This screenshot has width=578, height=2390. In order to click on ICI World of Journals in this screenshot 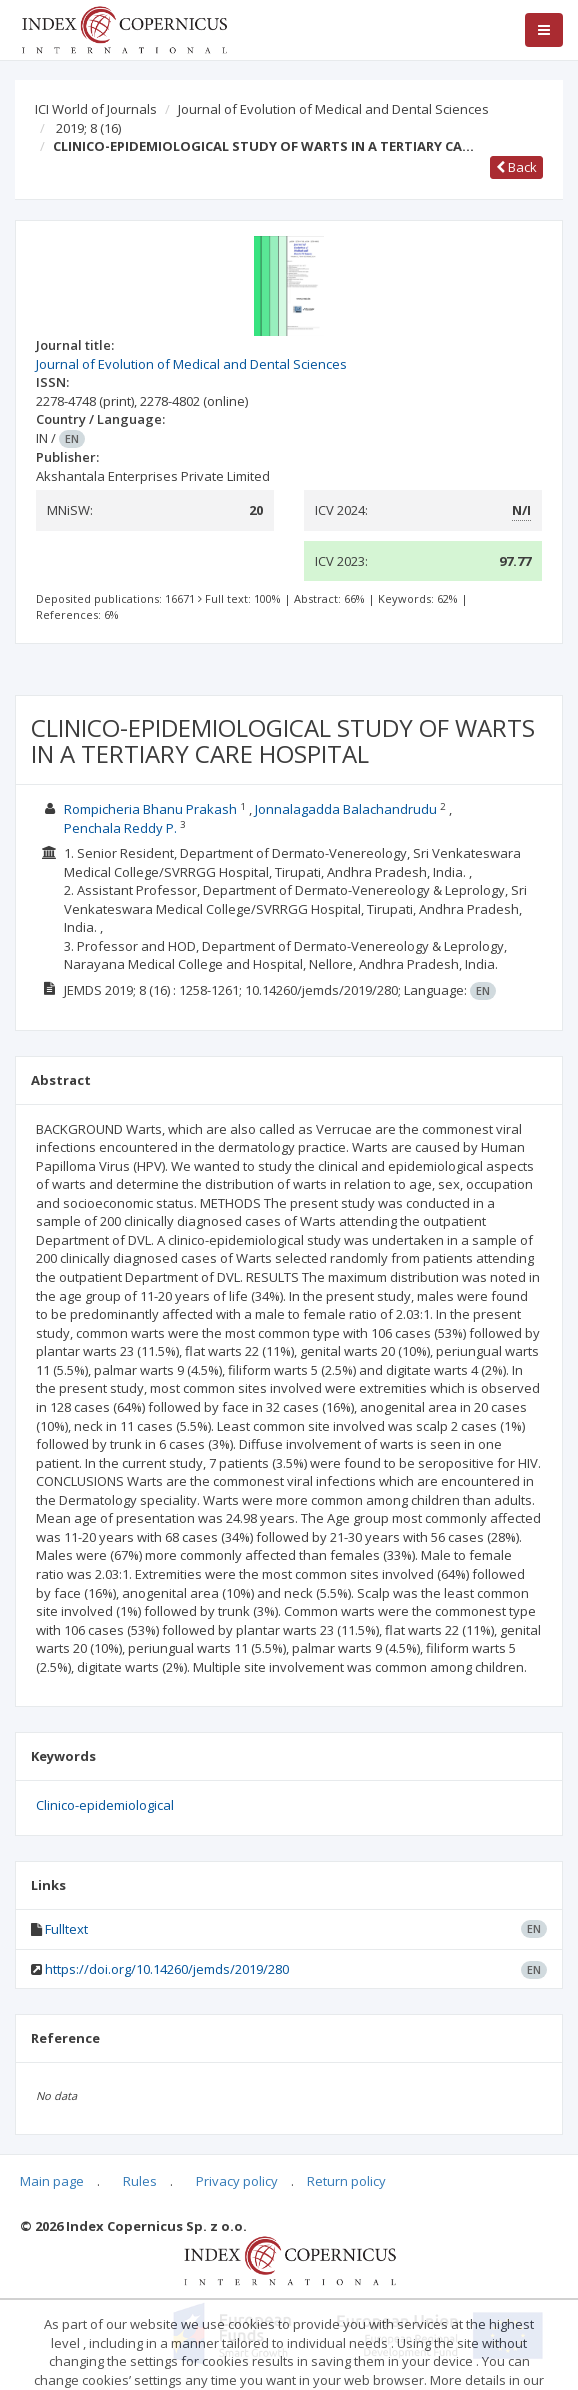, I will do `click(96, 109)`.